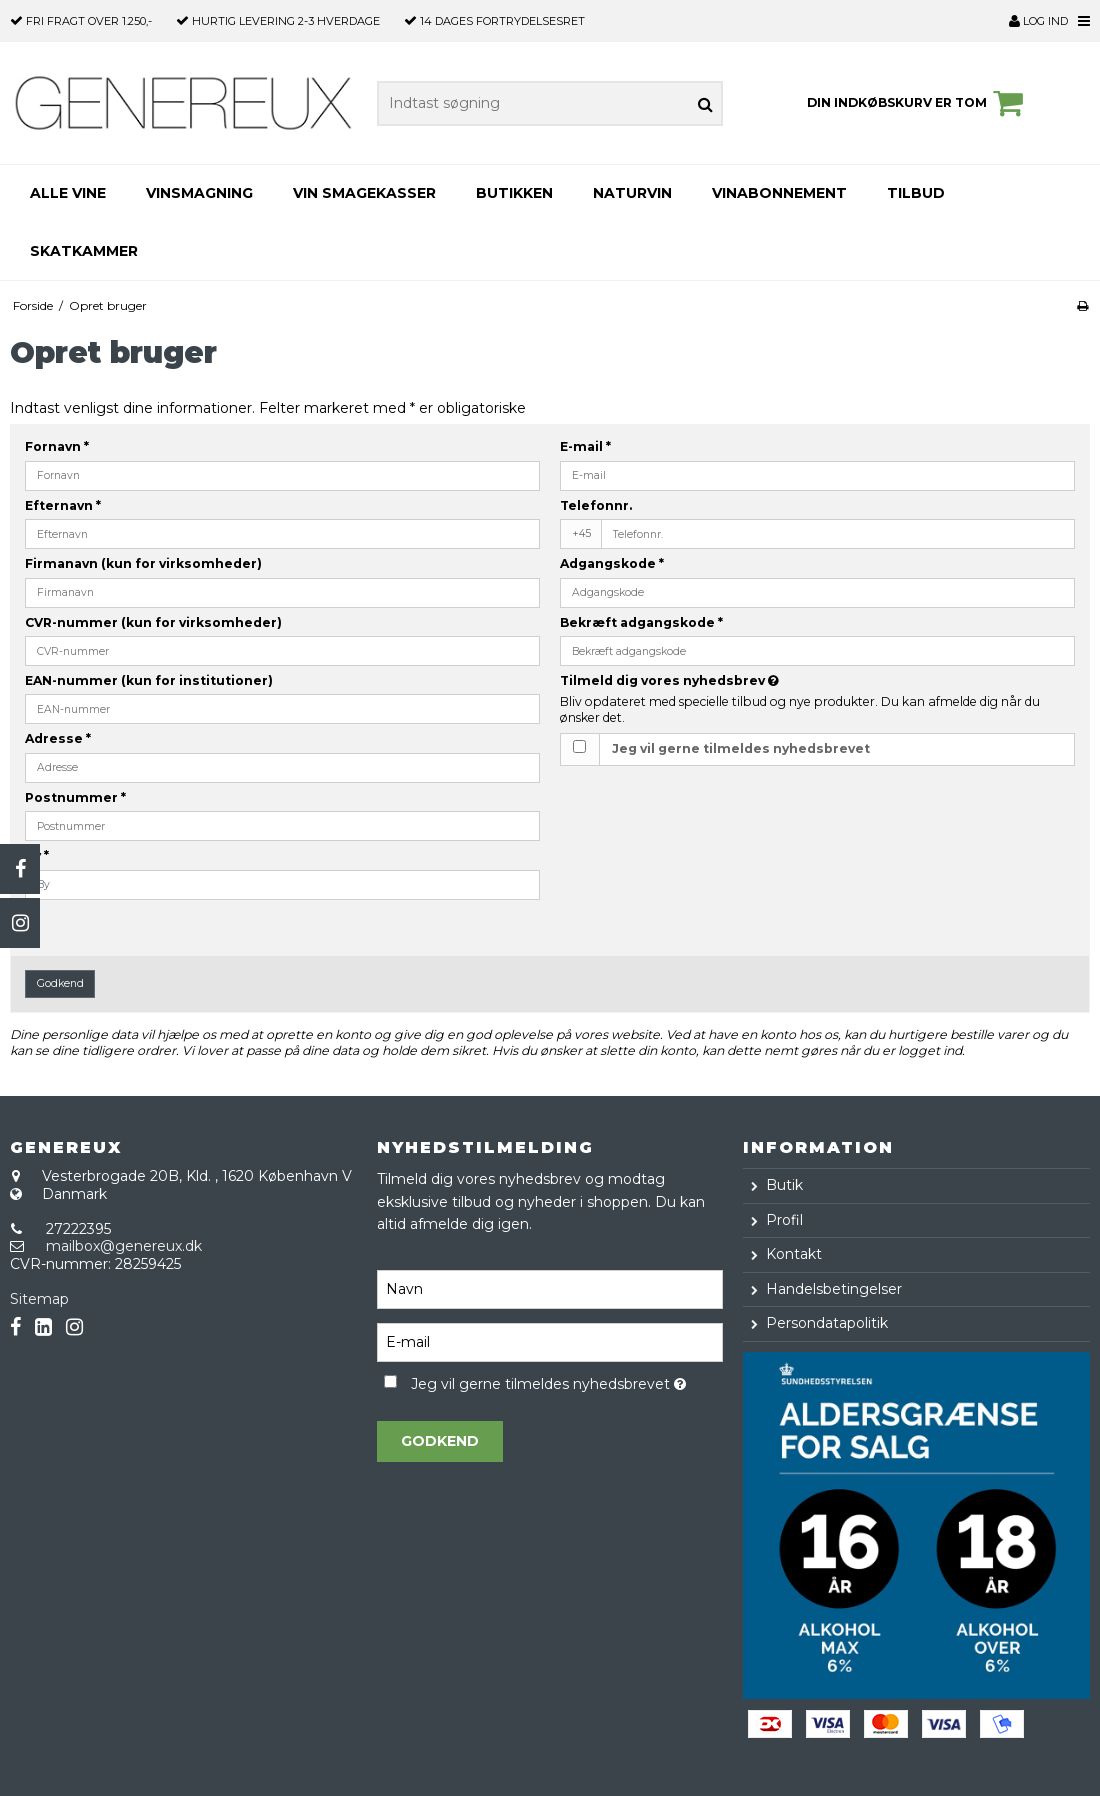 The image size is (1100, 1796). I want to click on Postnummer, so click(75, 797).